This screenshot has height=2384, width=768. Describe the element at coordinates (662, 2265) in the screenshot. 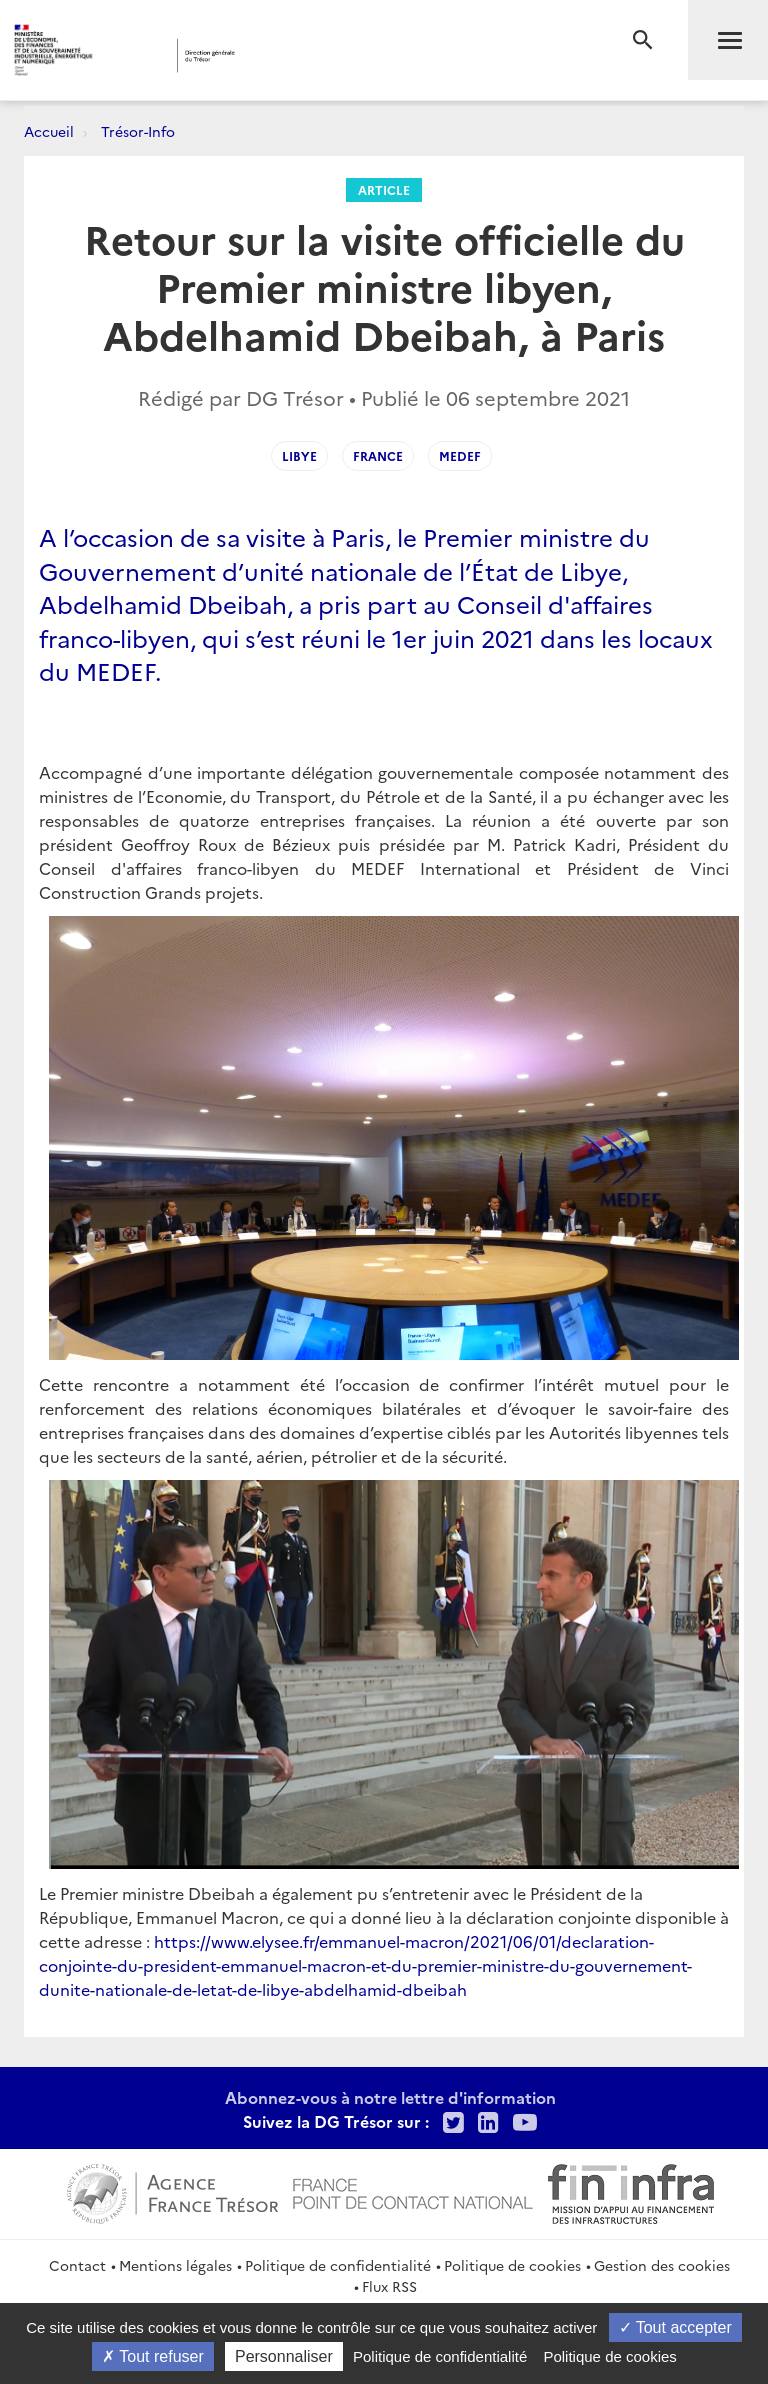

I see `Gestion des cookies` at that location.